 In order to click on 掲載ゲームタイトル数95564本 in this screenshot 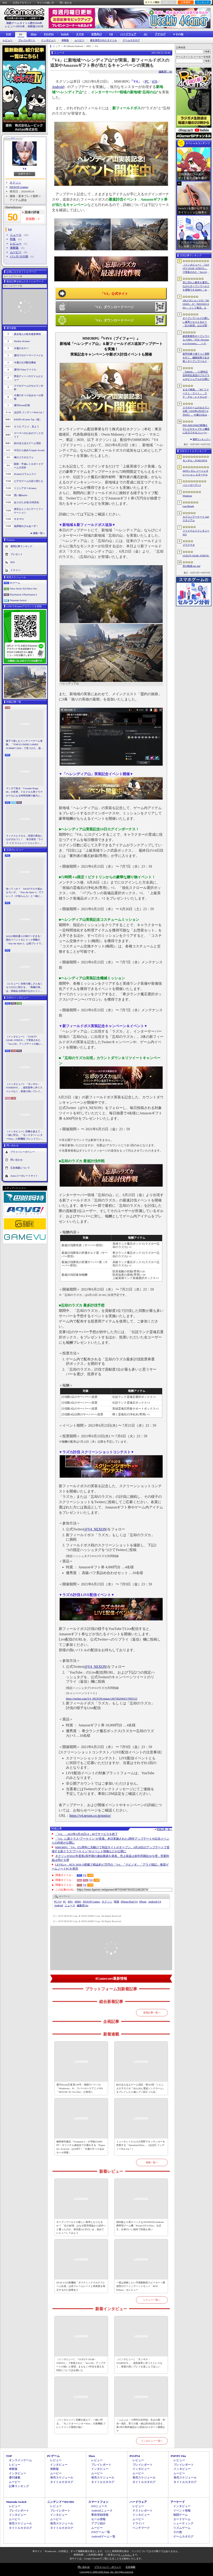, I will do `click(24, 23)`.